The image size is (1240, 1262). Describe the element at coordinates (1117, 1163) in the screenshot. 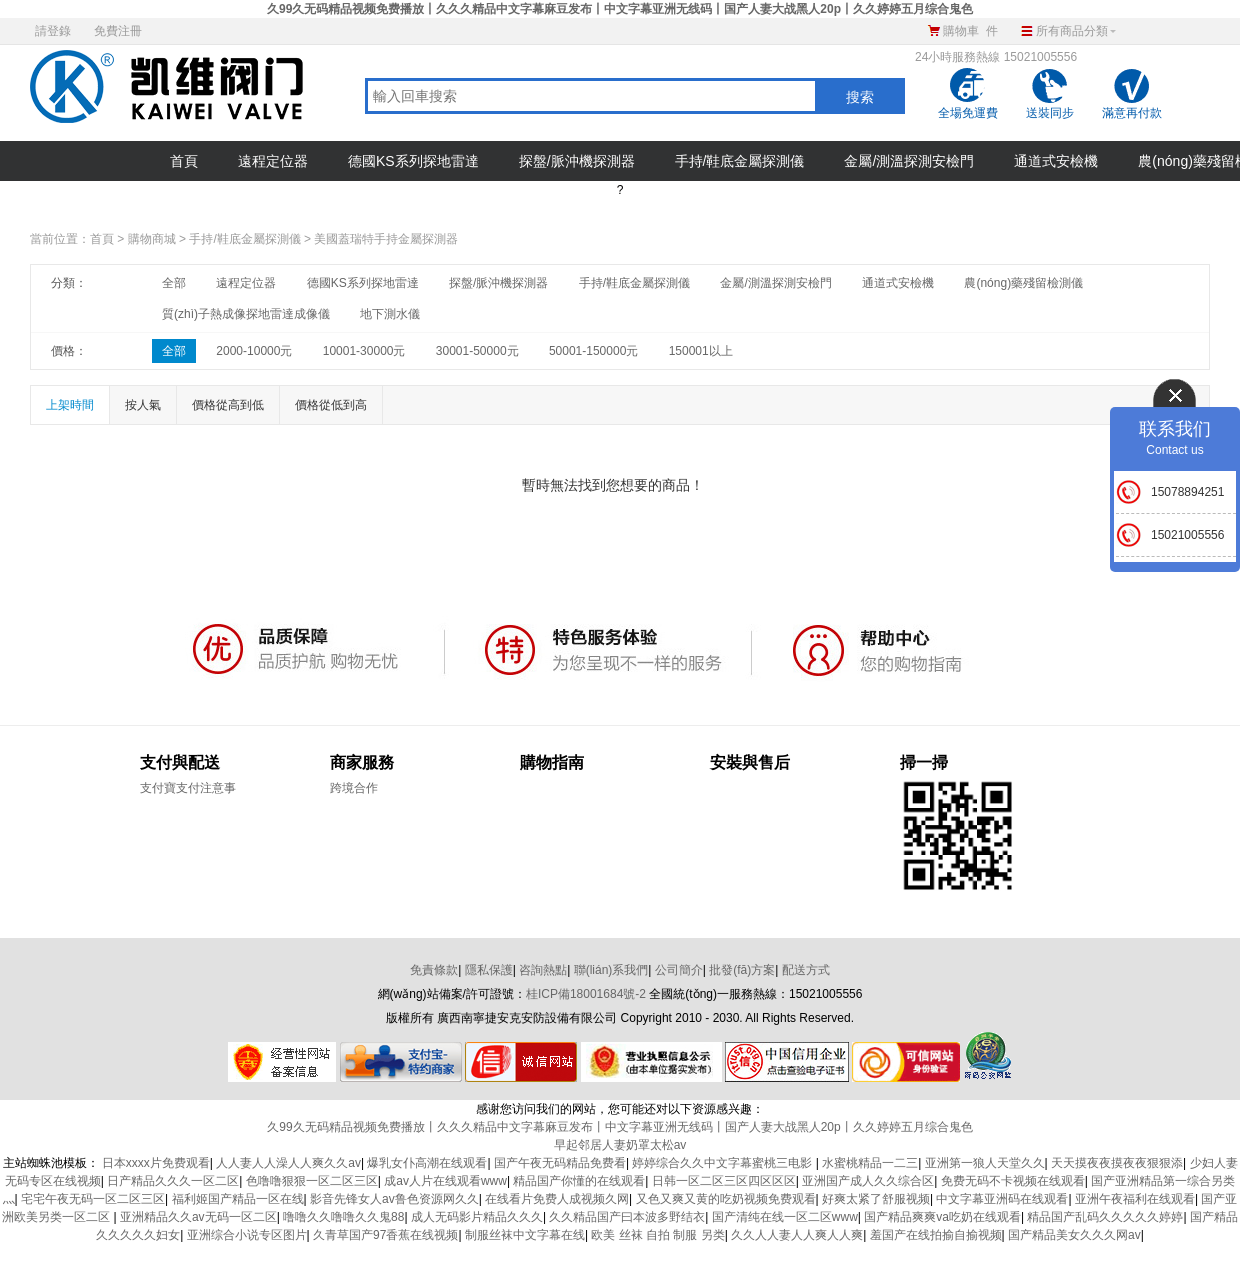

I see `天天摸夜夜摸夜夜狠狠添` at that location.